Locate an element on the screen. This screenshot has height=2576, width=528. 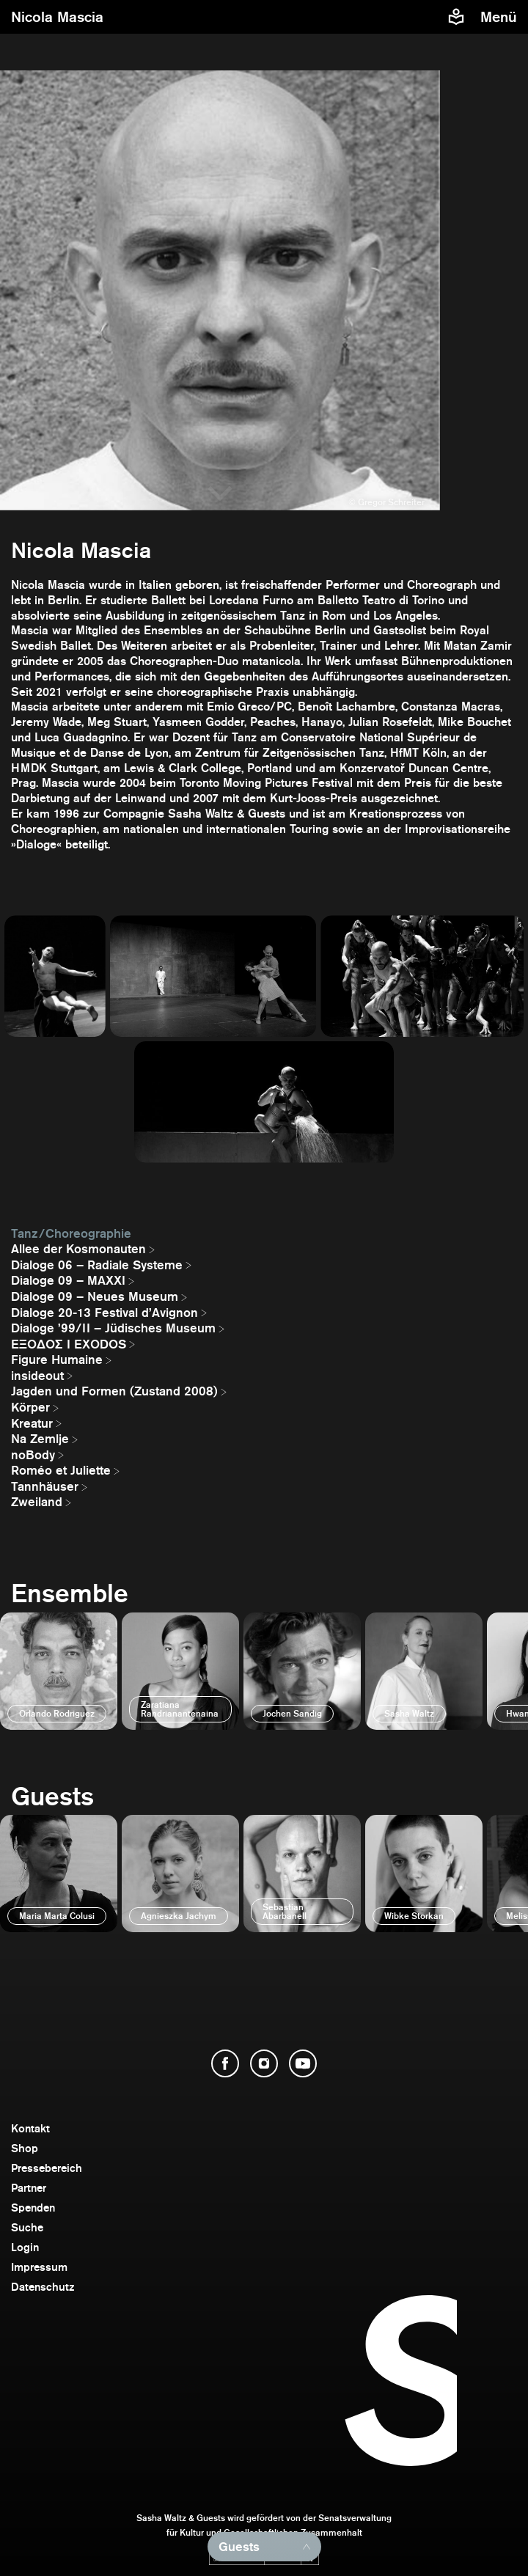
Na Zemlje is located at coordinates (40, 1439).